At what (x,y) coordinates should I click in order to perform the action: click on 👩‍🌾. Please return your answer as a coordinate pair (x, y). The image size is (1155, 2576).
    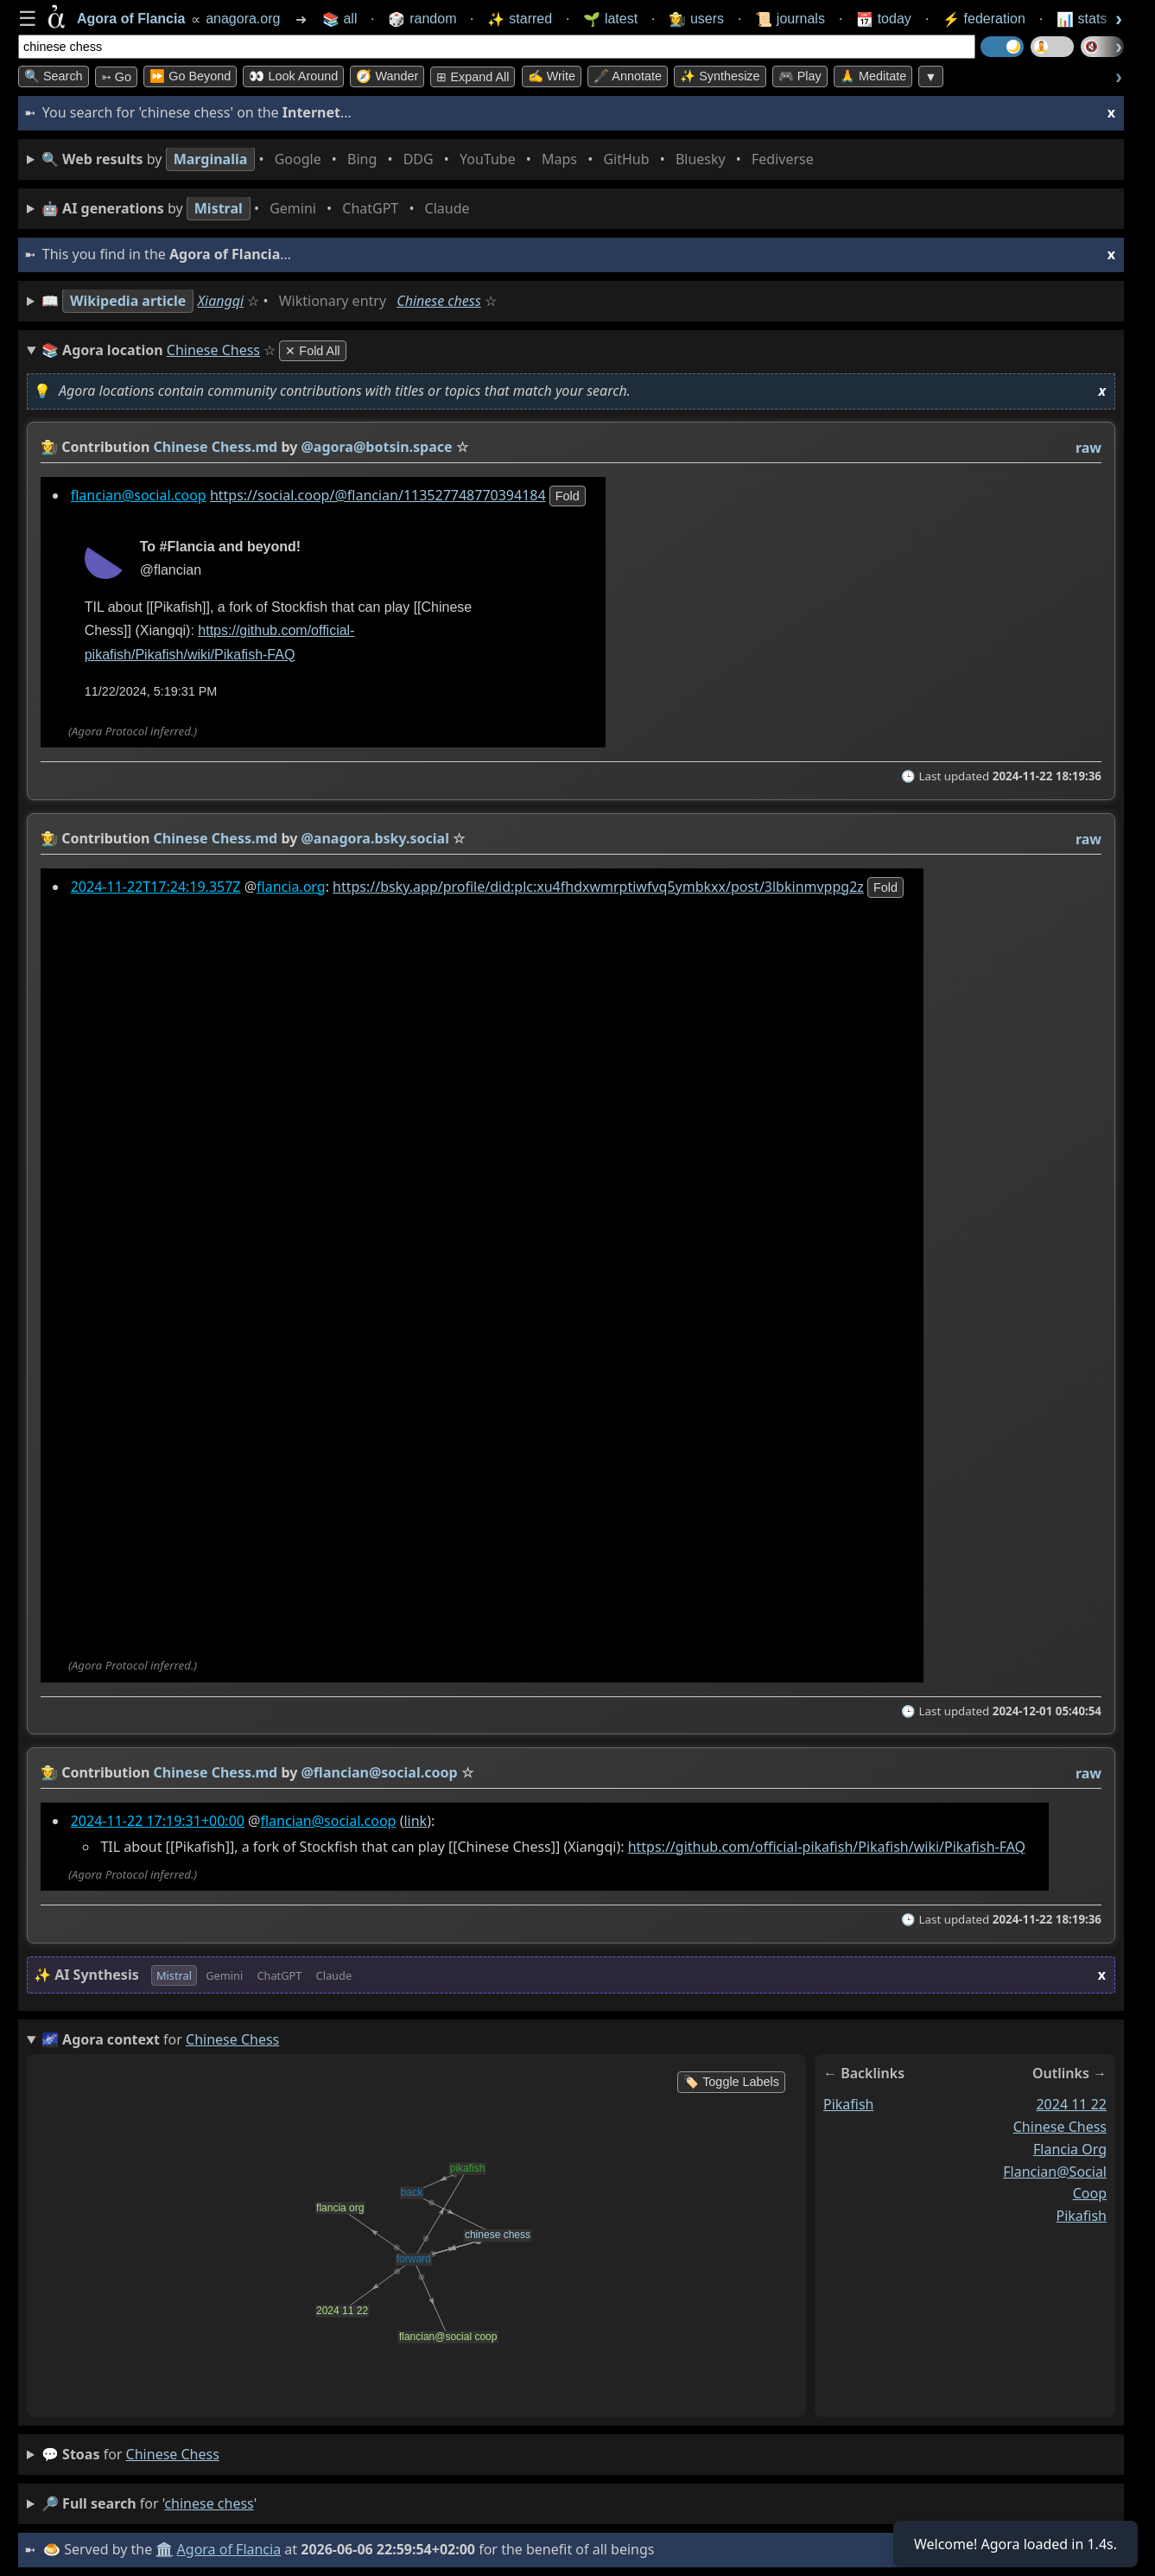
    Looking at the image, I should click on (49, 446).